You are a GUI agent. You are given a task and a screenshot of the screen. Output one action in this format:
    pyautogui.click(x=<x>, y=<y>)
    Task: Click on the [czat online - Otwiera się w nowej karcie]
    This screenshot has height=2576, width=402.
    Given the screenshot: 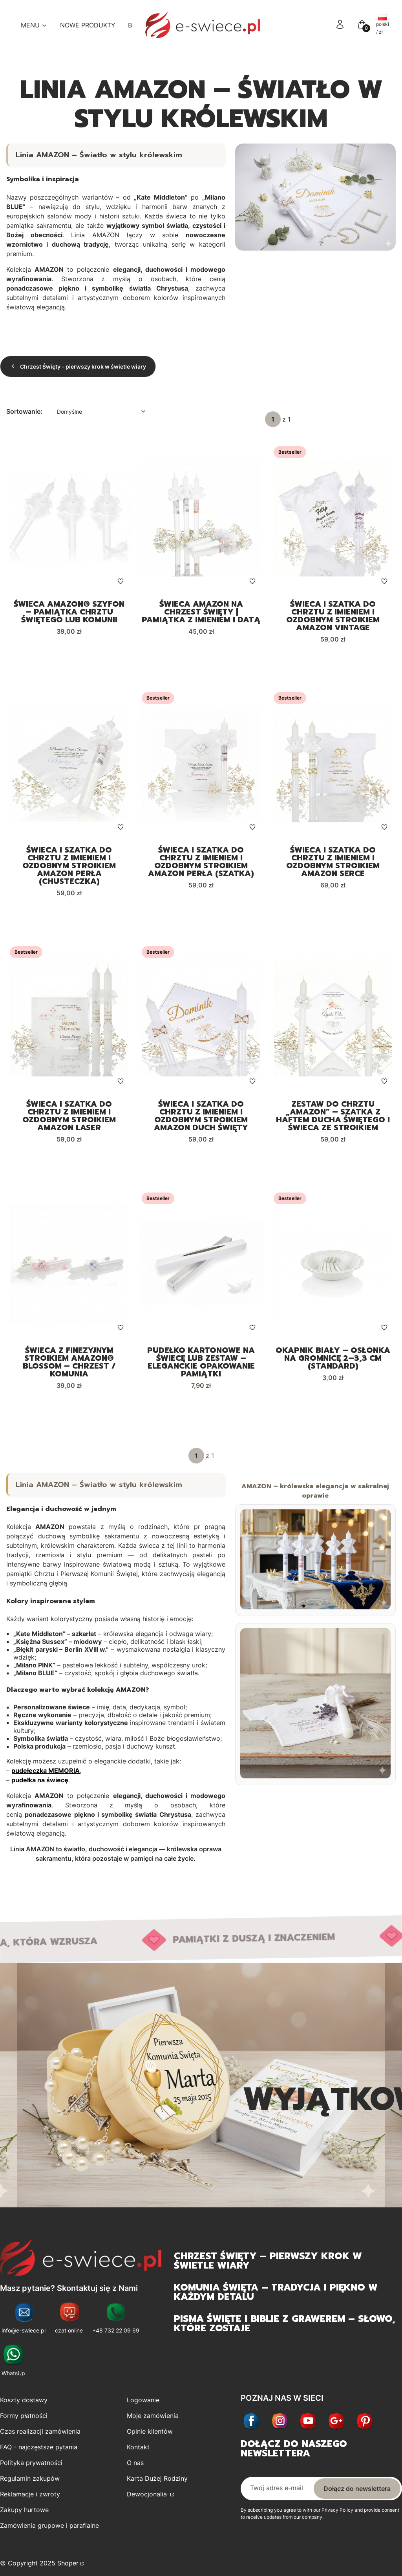 What is the action you would take?
    pyautogui.click(x=68, y=2325)
    